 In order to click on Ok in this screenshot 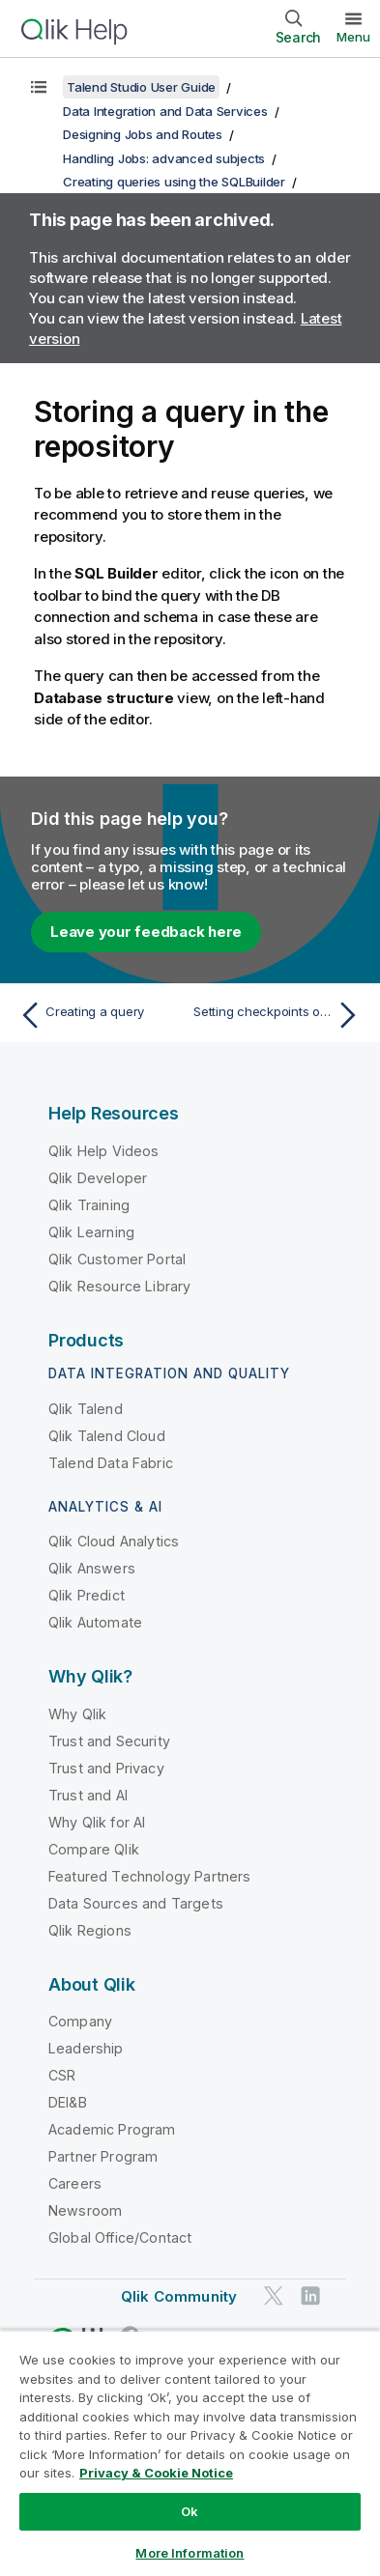, I will do `click(189, 2511)`.